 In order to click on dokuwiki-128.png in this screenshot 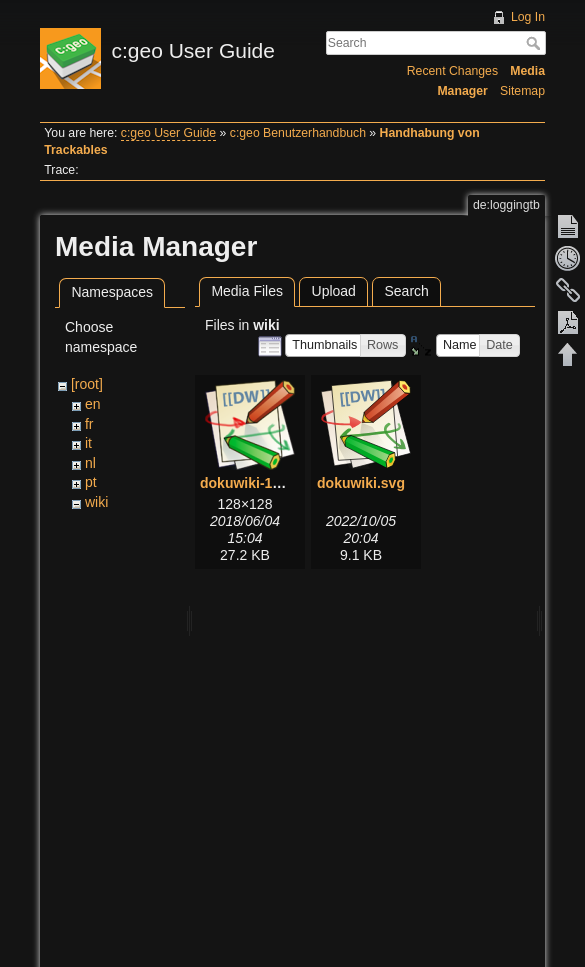, I will do `click(258, 483)`.